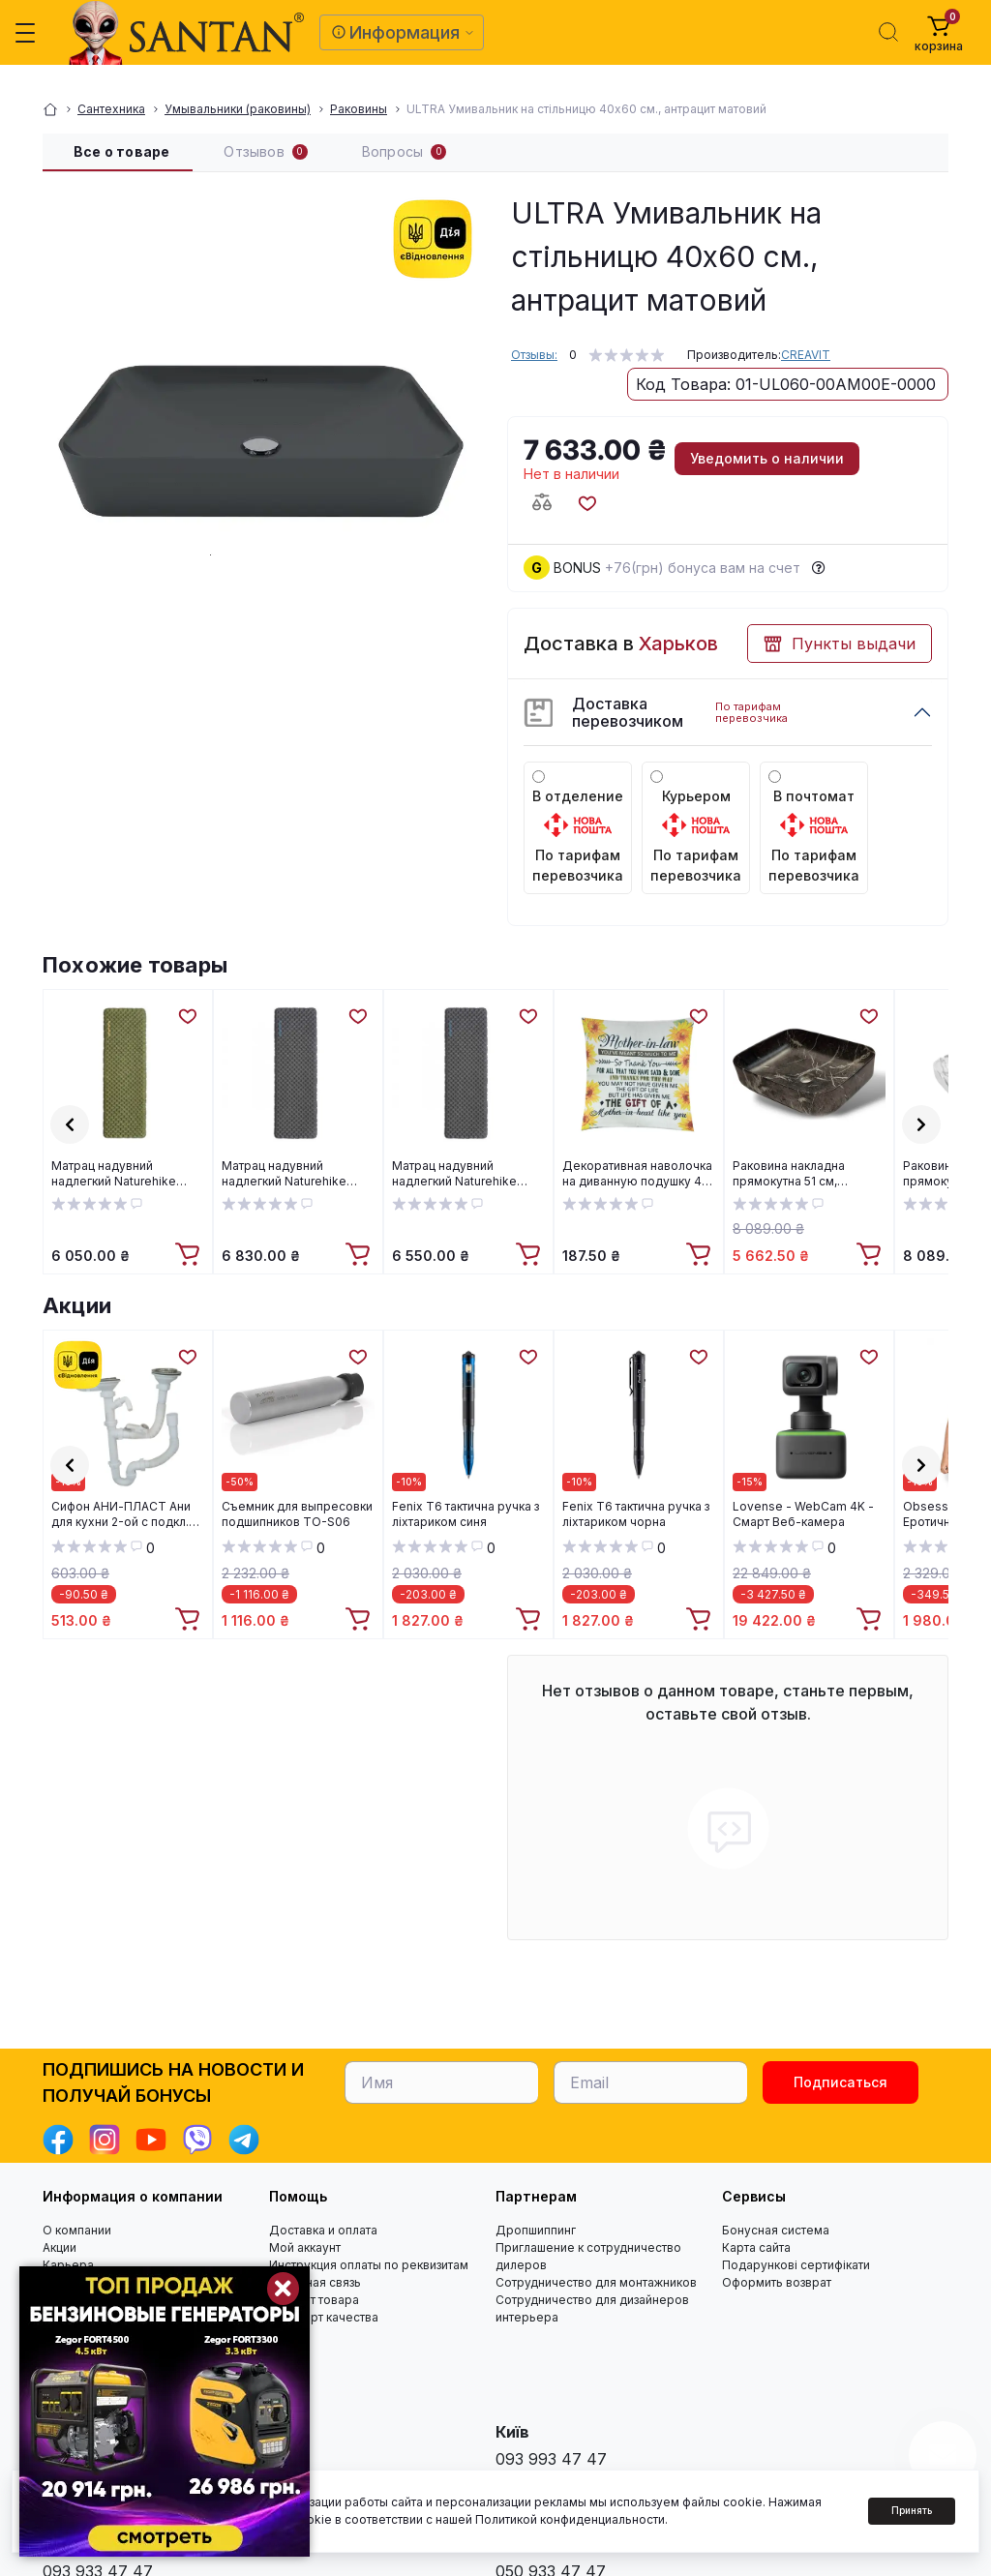 This screenshot has height=2576, width=991. Describe the element at coordinates (111, 109) in the screenshot. I see `Сантехника` at that location.